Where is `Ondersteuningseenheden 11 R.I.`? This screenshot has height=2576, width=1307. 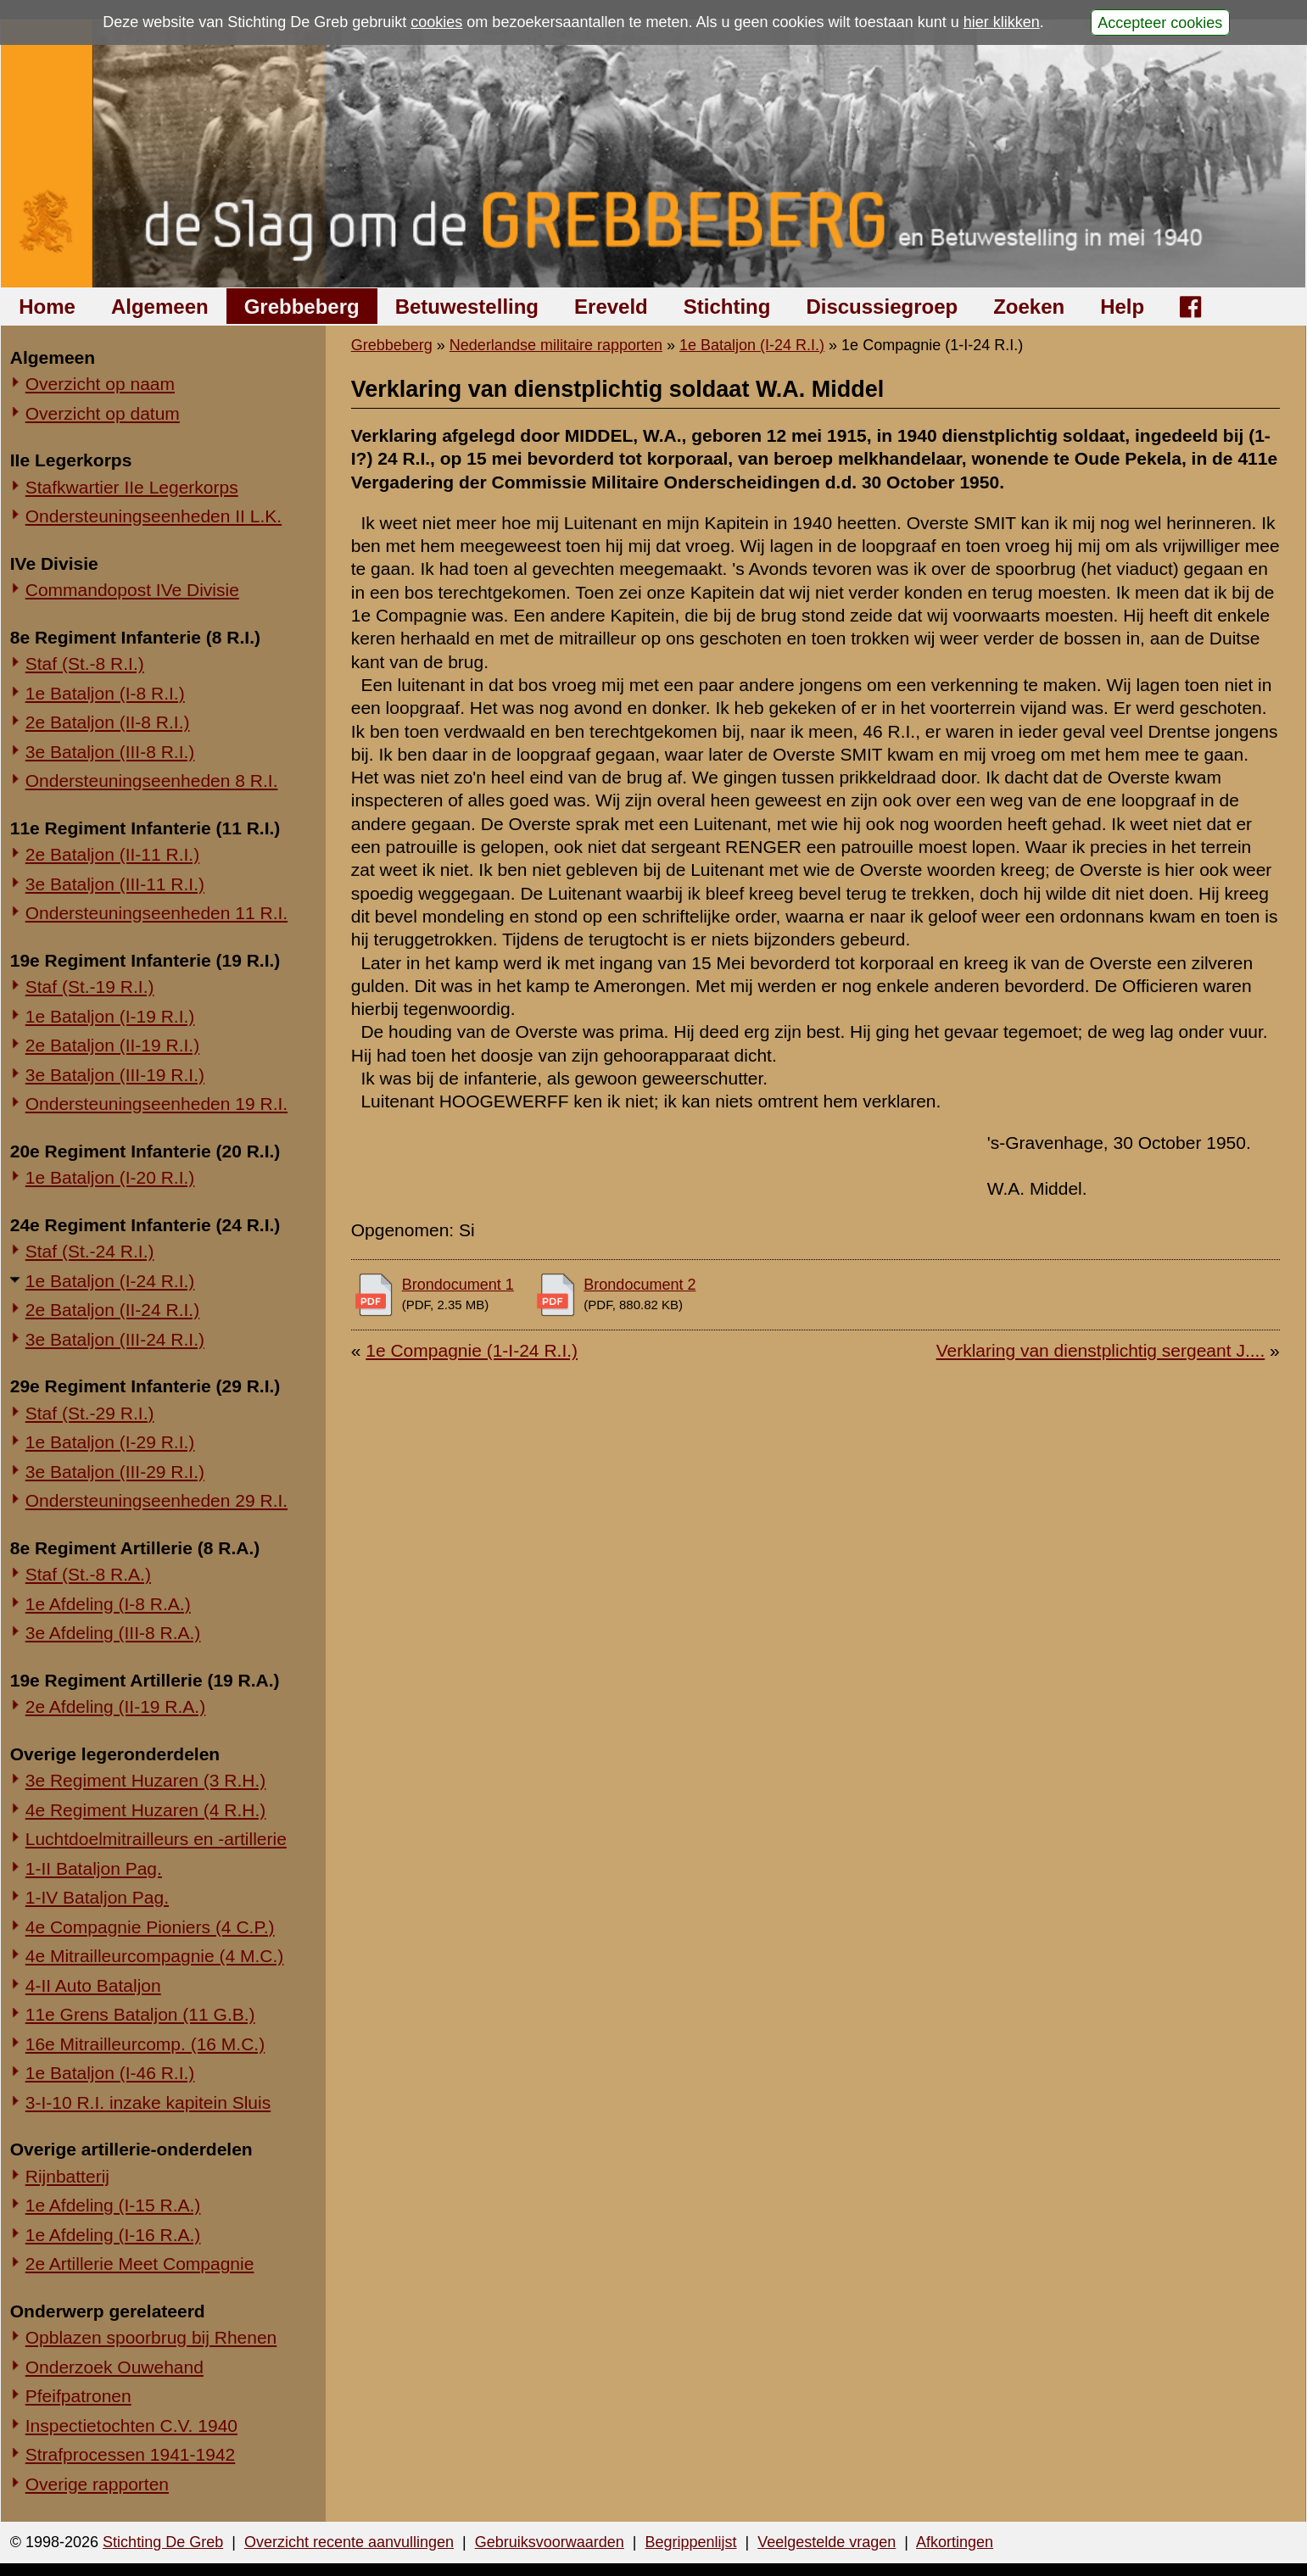 Ondersteuningseenheden 11 R.I. is located at coordinates (156, 913).